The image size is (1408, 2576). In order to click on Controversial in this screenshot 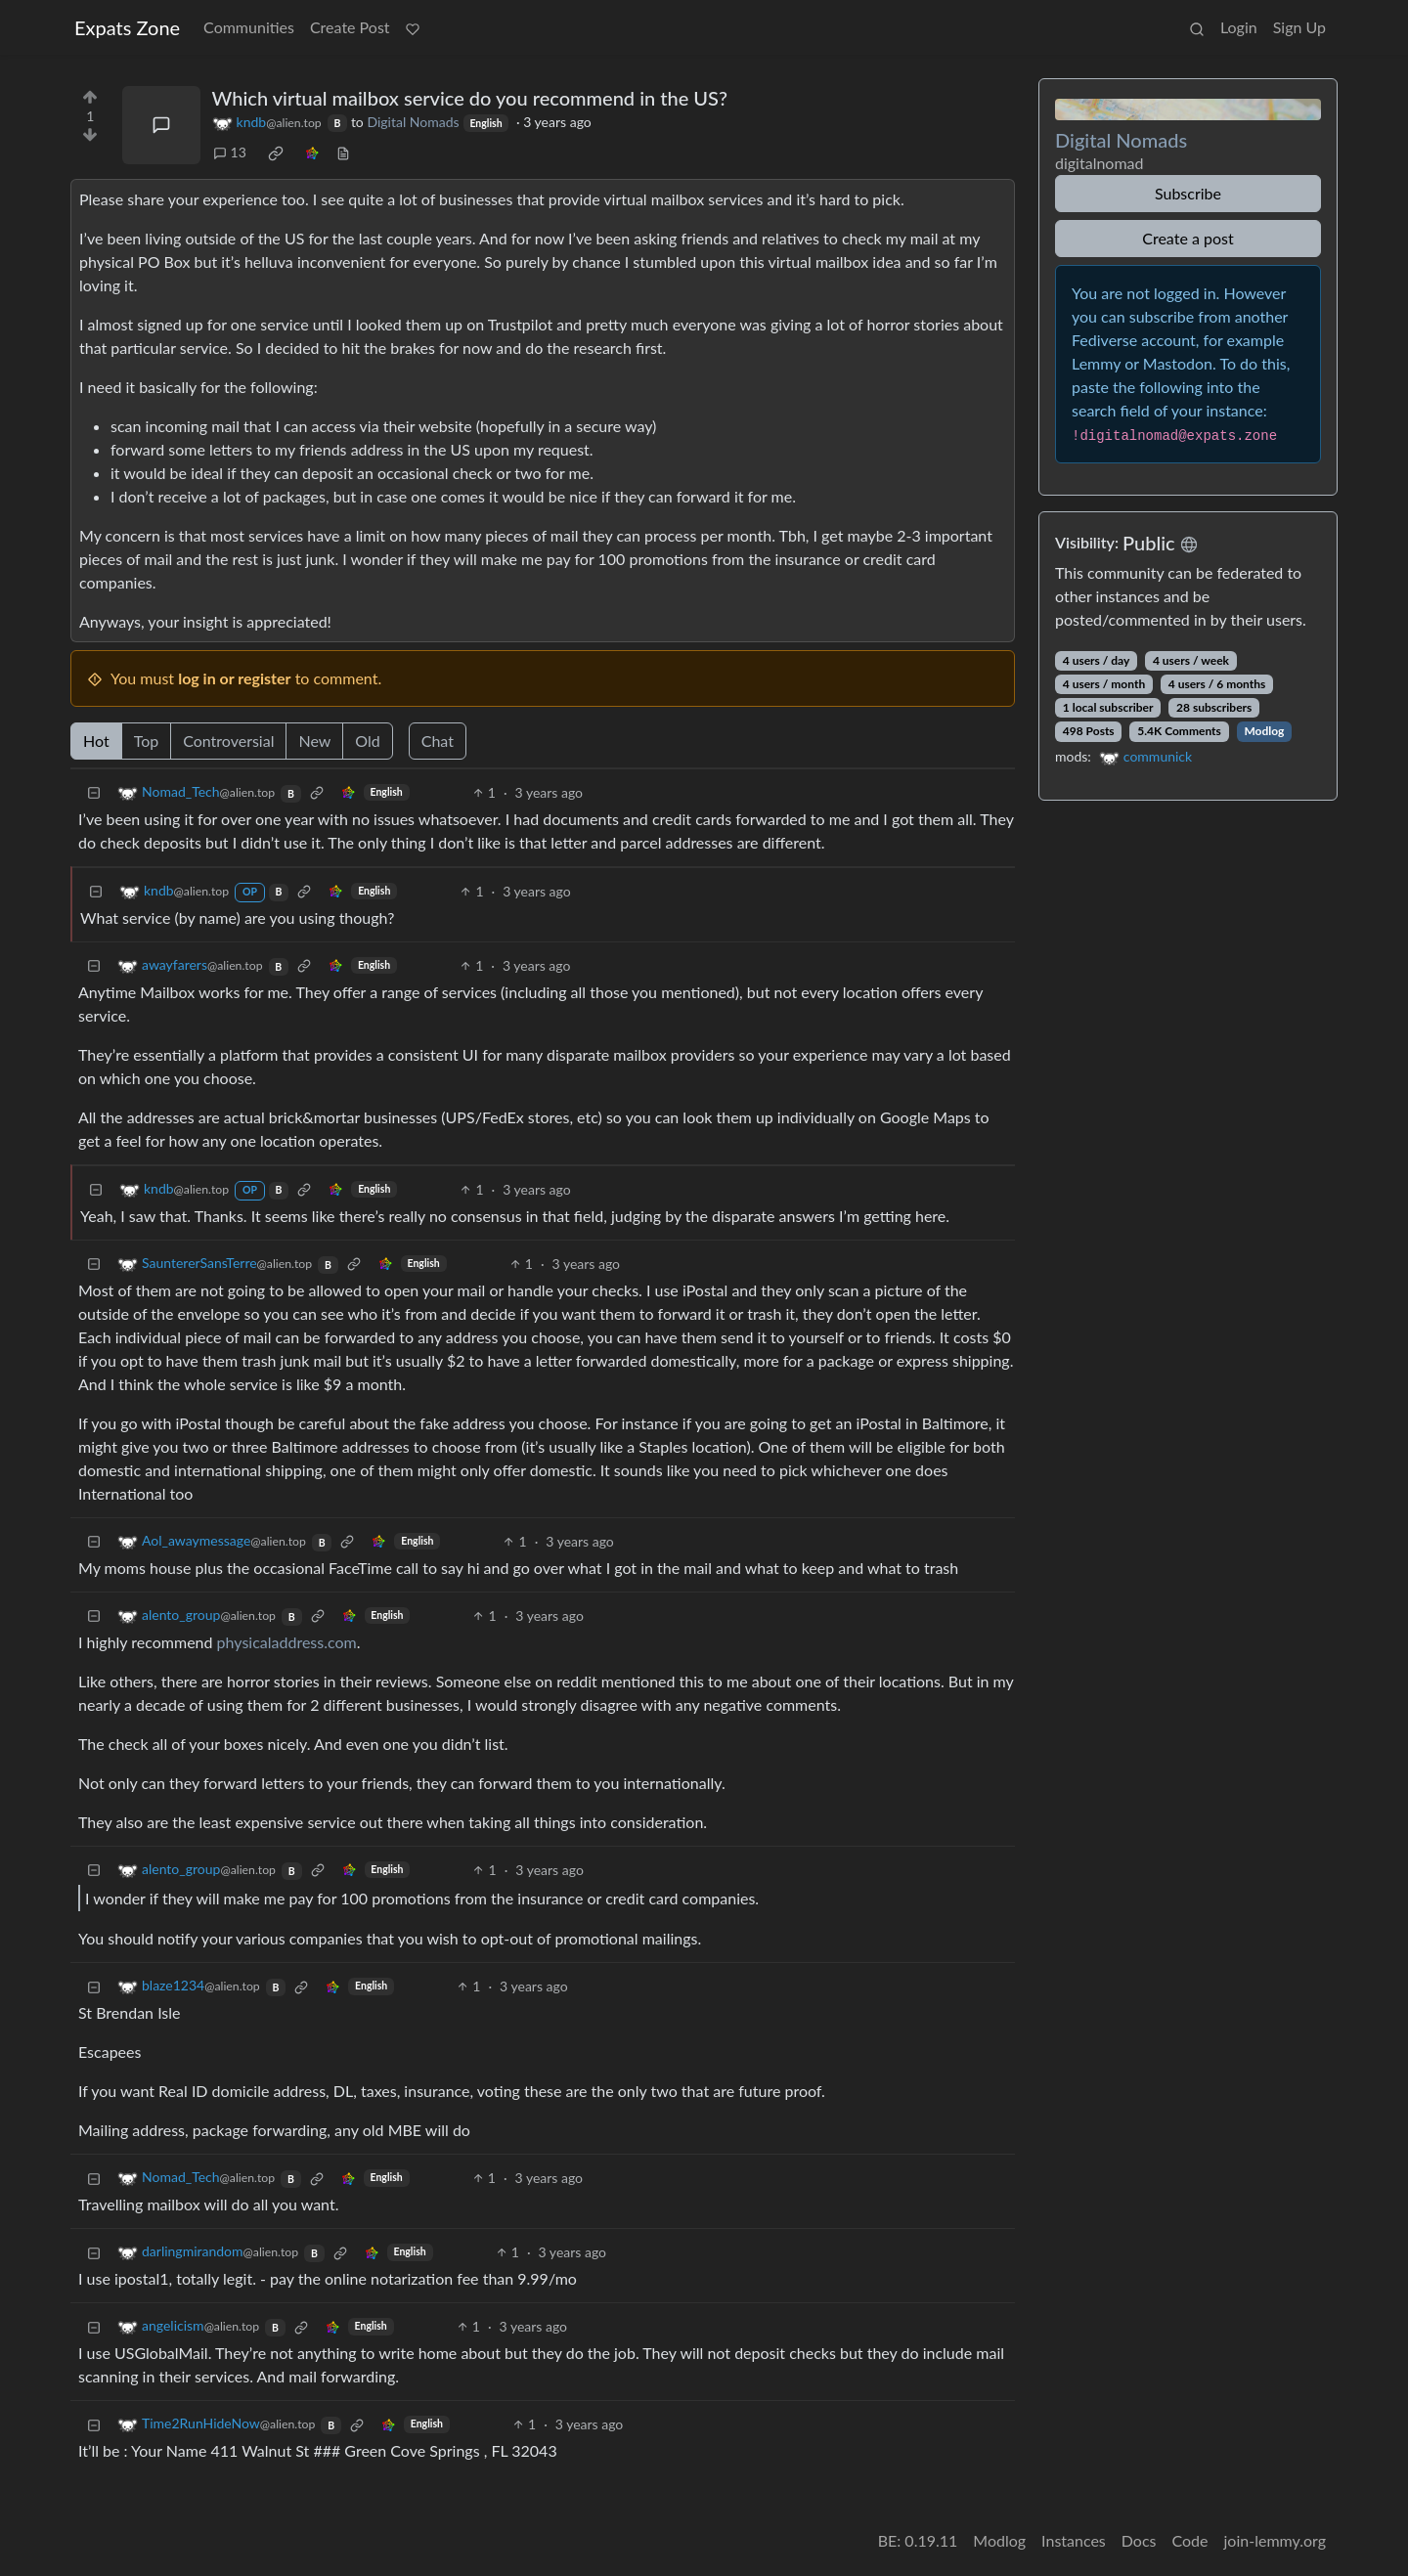, I will do `click(228, 740)`.